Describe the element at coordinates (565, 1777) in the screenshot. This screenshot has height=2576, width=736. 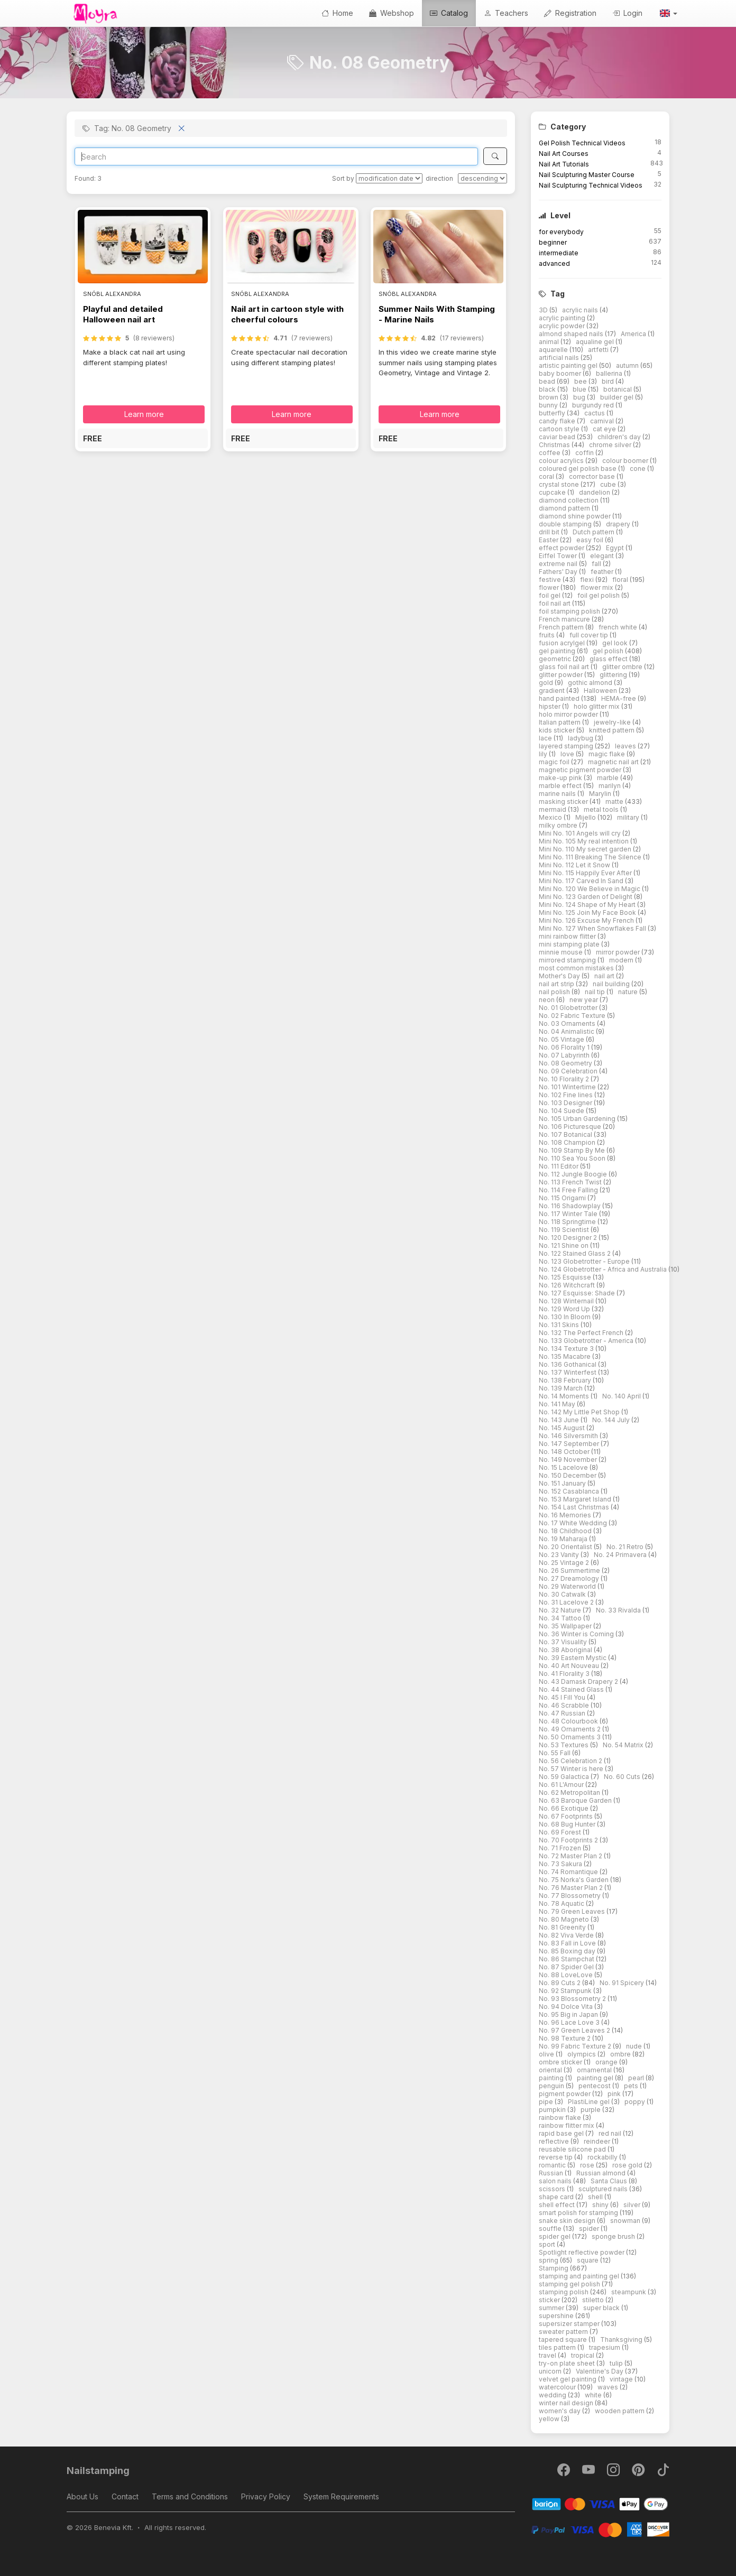
I see `No. 59 Galactica [button]` at that location.